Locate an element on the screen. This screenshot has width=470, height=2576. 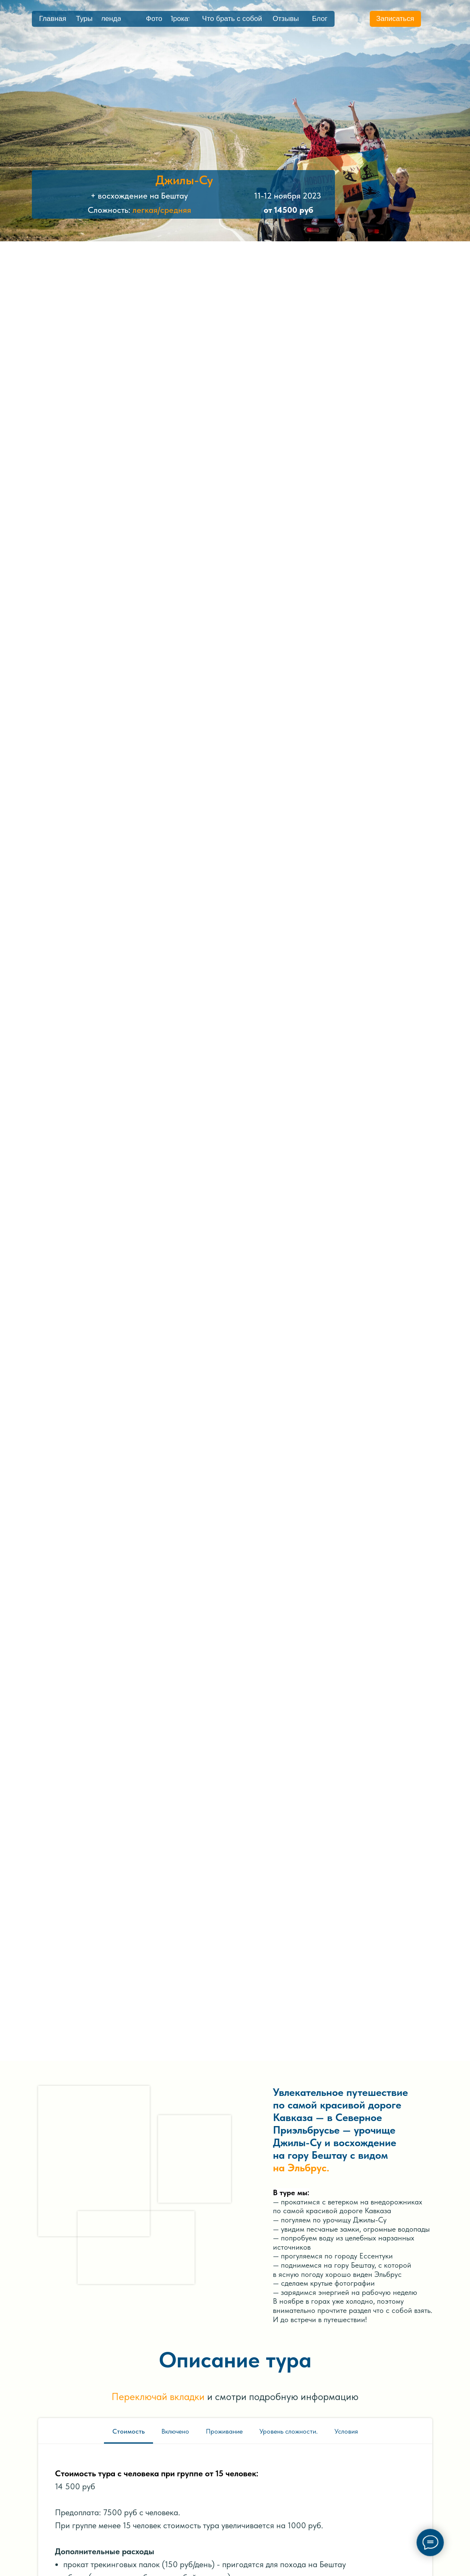
Уровень сложности. [tab] is located at coordinates (289, 2431).